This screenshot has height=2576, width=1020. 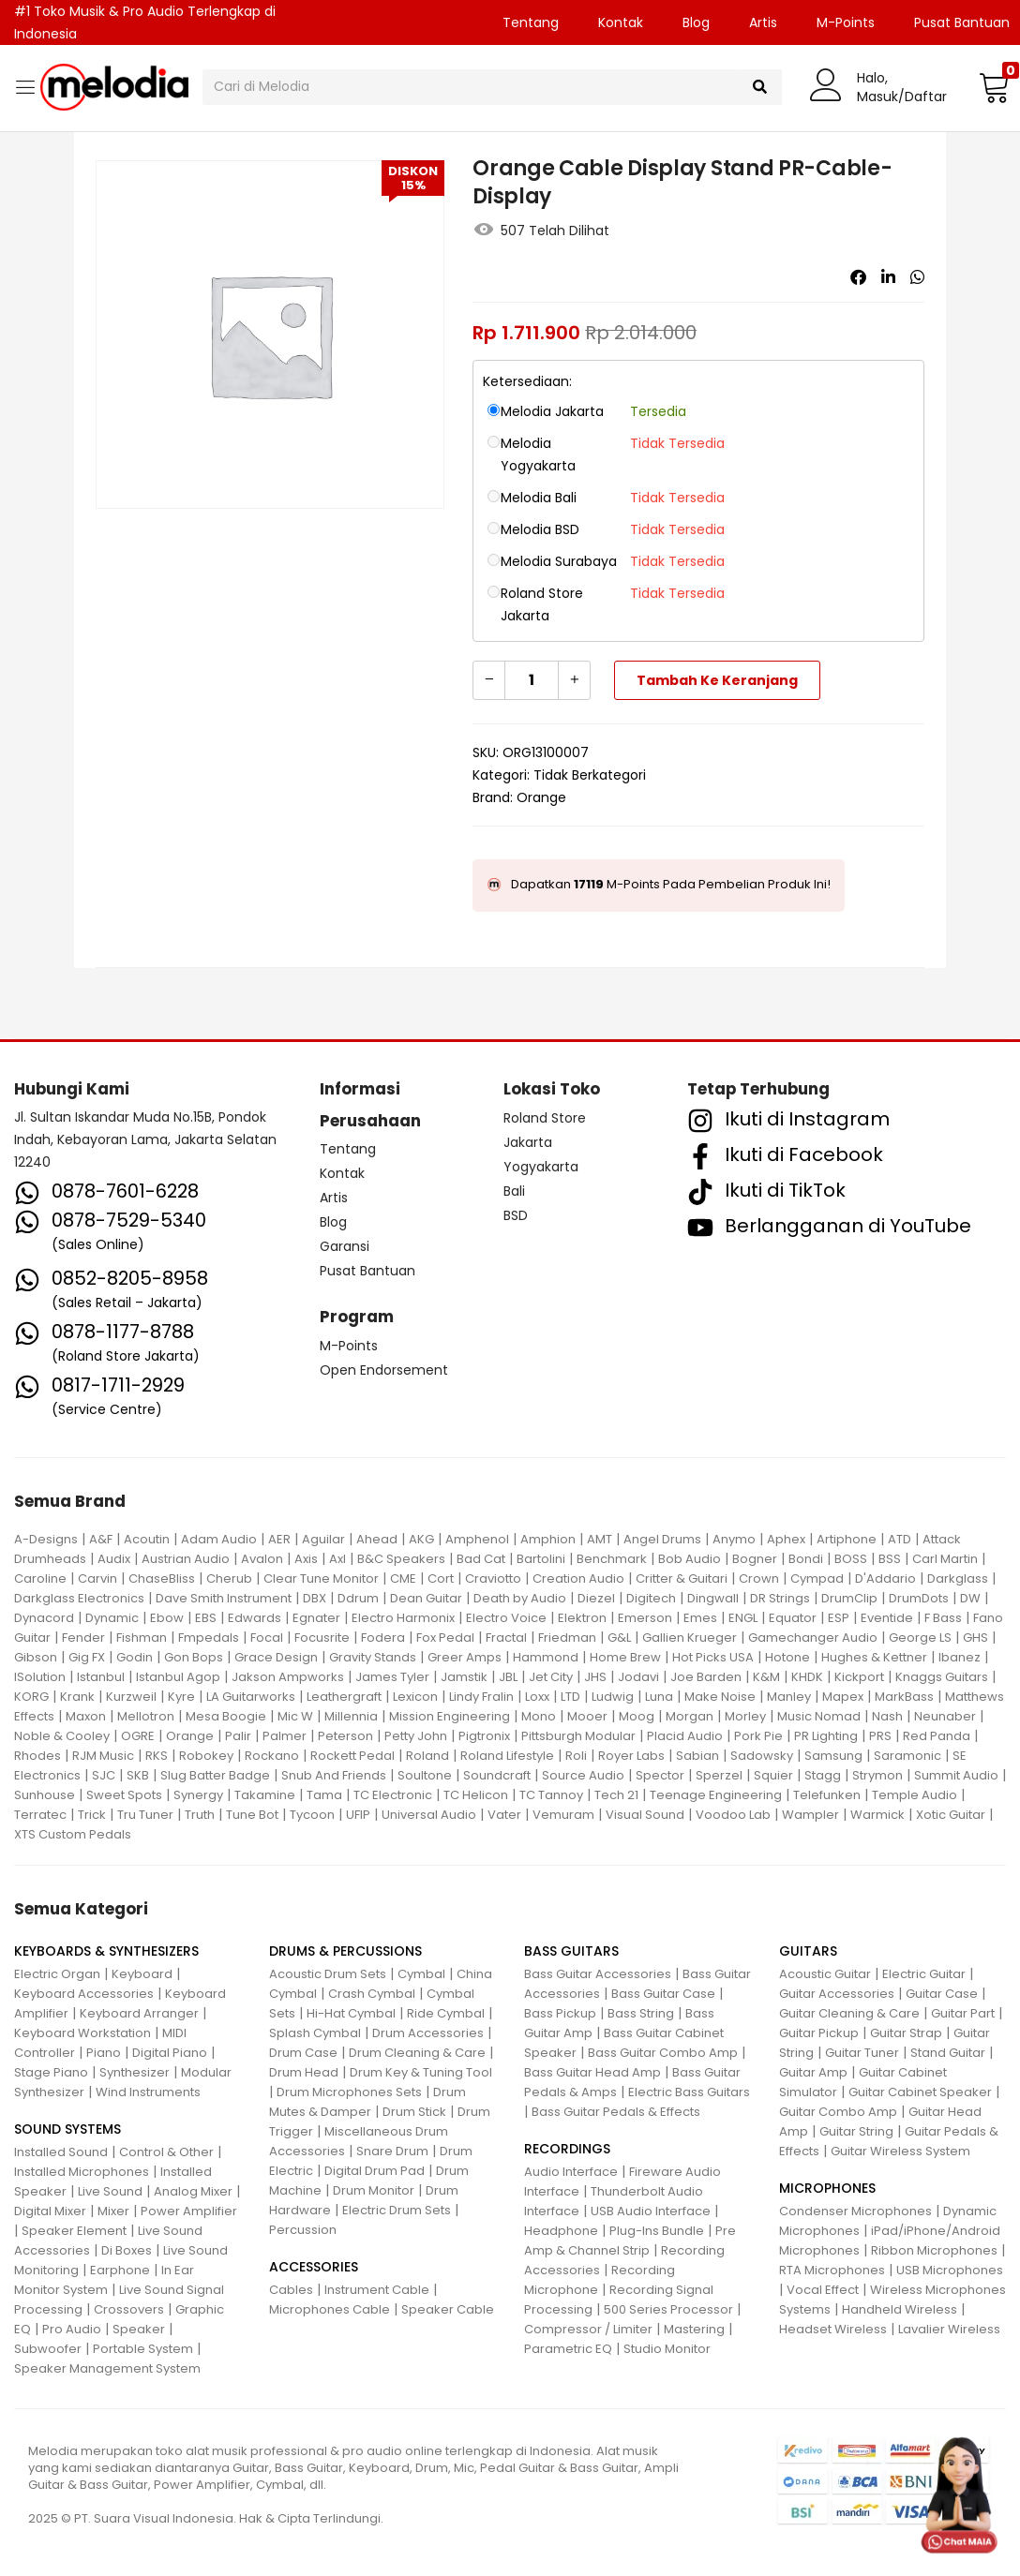 I want to click on Petty John, so click(x=415, y=1736).